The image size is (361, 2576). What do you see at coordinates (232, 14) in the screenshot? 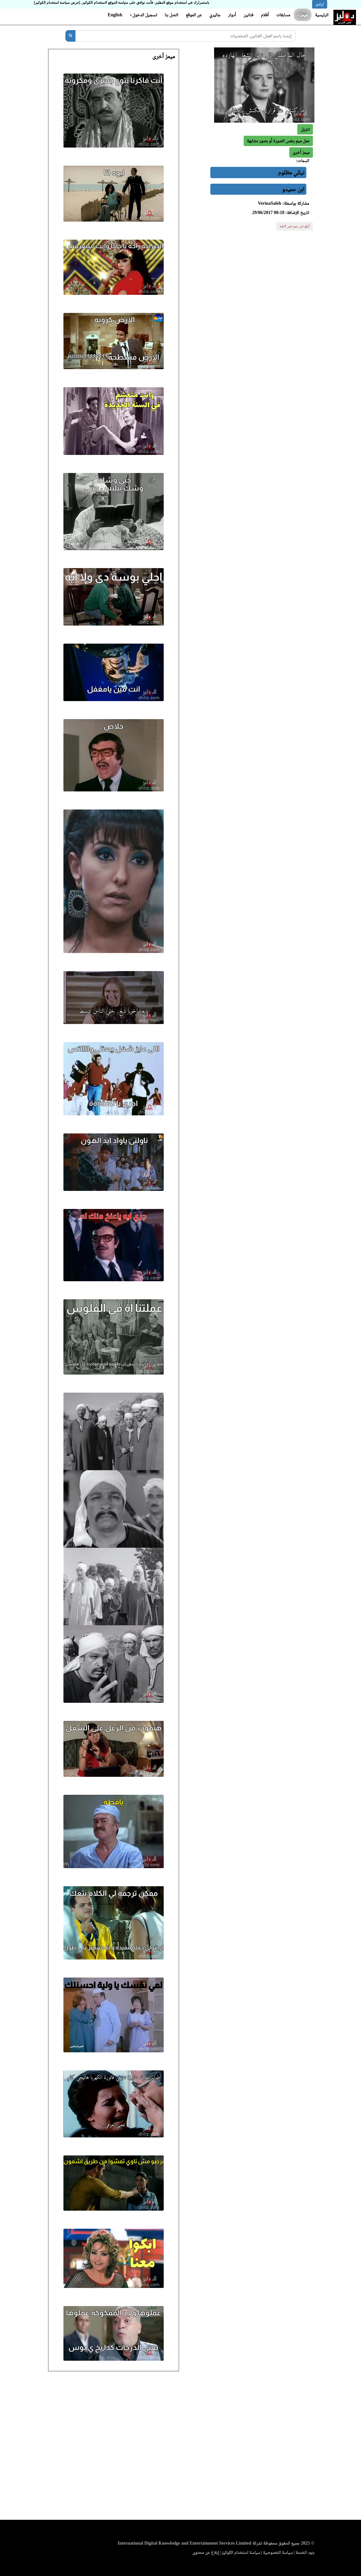
I see `أدوار` at bounding box center [232, 14].